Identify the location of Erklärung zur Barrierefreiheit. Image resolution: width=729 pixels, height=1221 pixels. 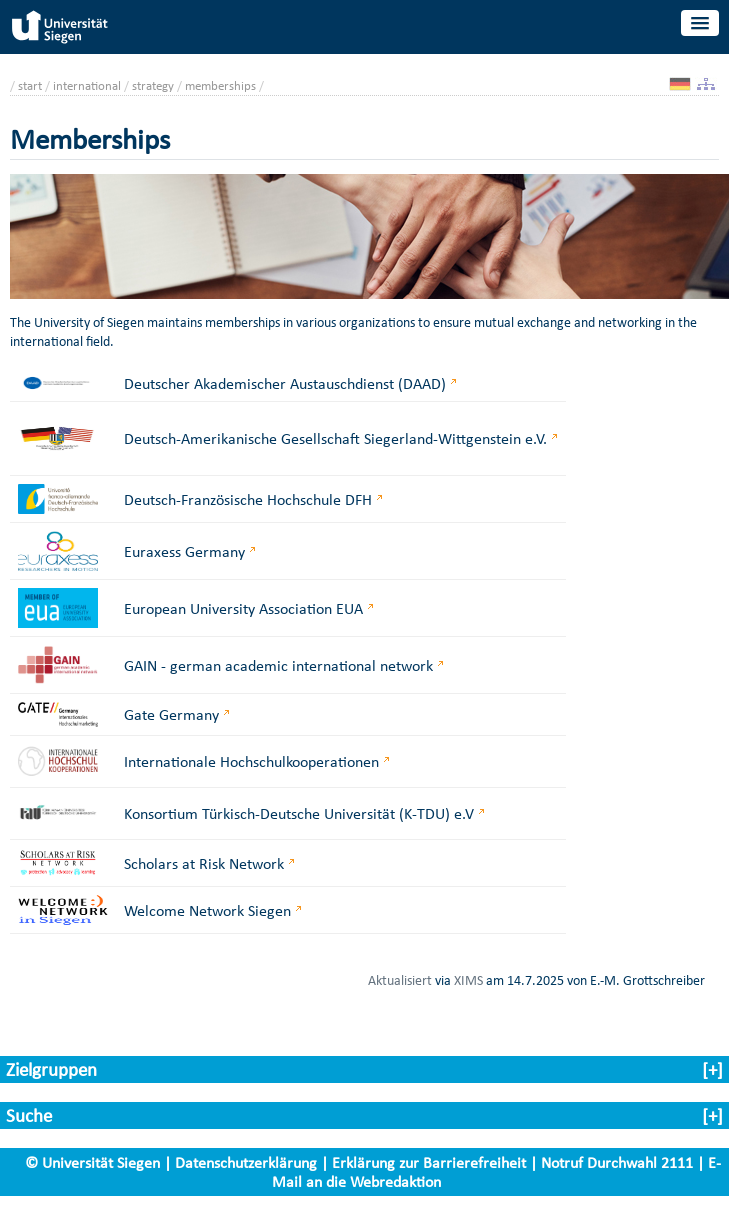
(429, 1162).